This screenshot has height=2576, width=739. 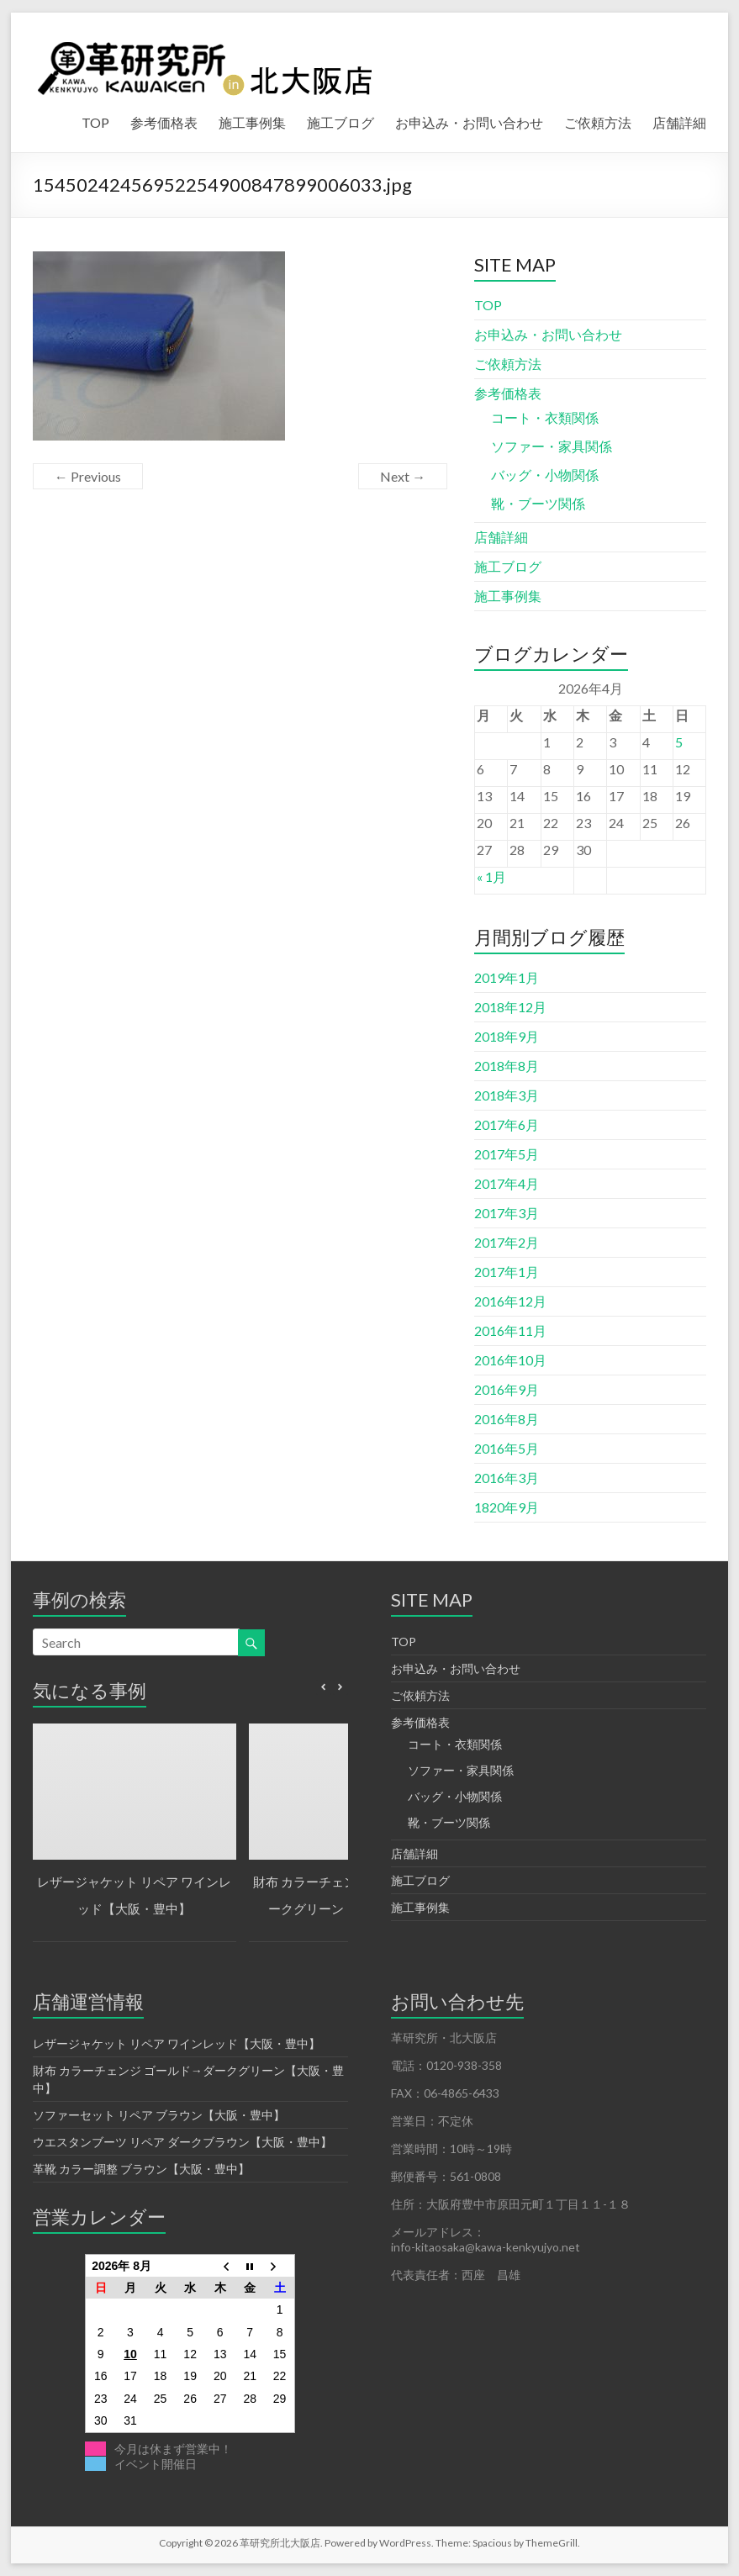 I want to click on ご依頼方法, so click(x=597, y=122).